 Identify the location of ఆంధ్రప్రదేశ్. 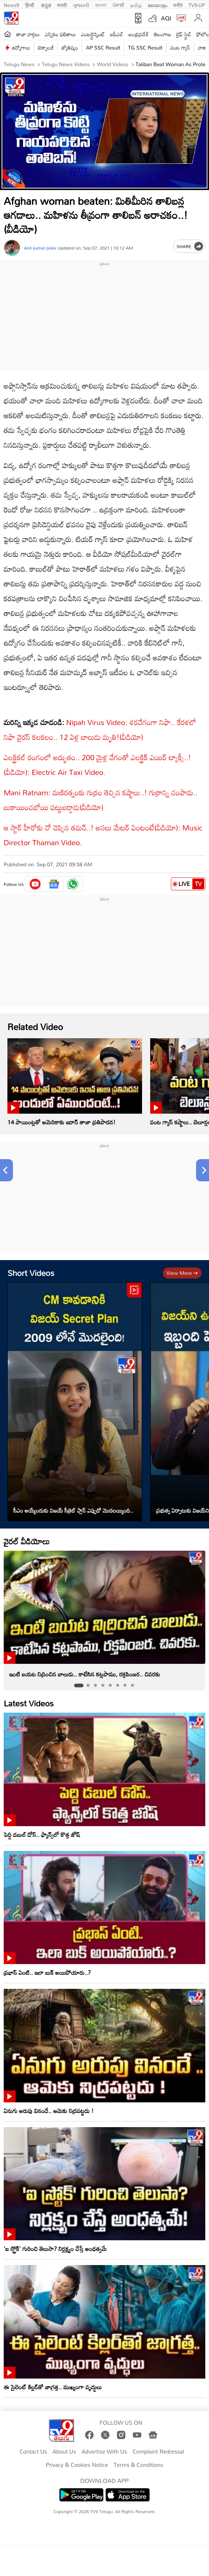
(138, 34).